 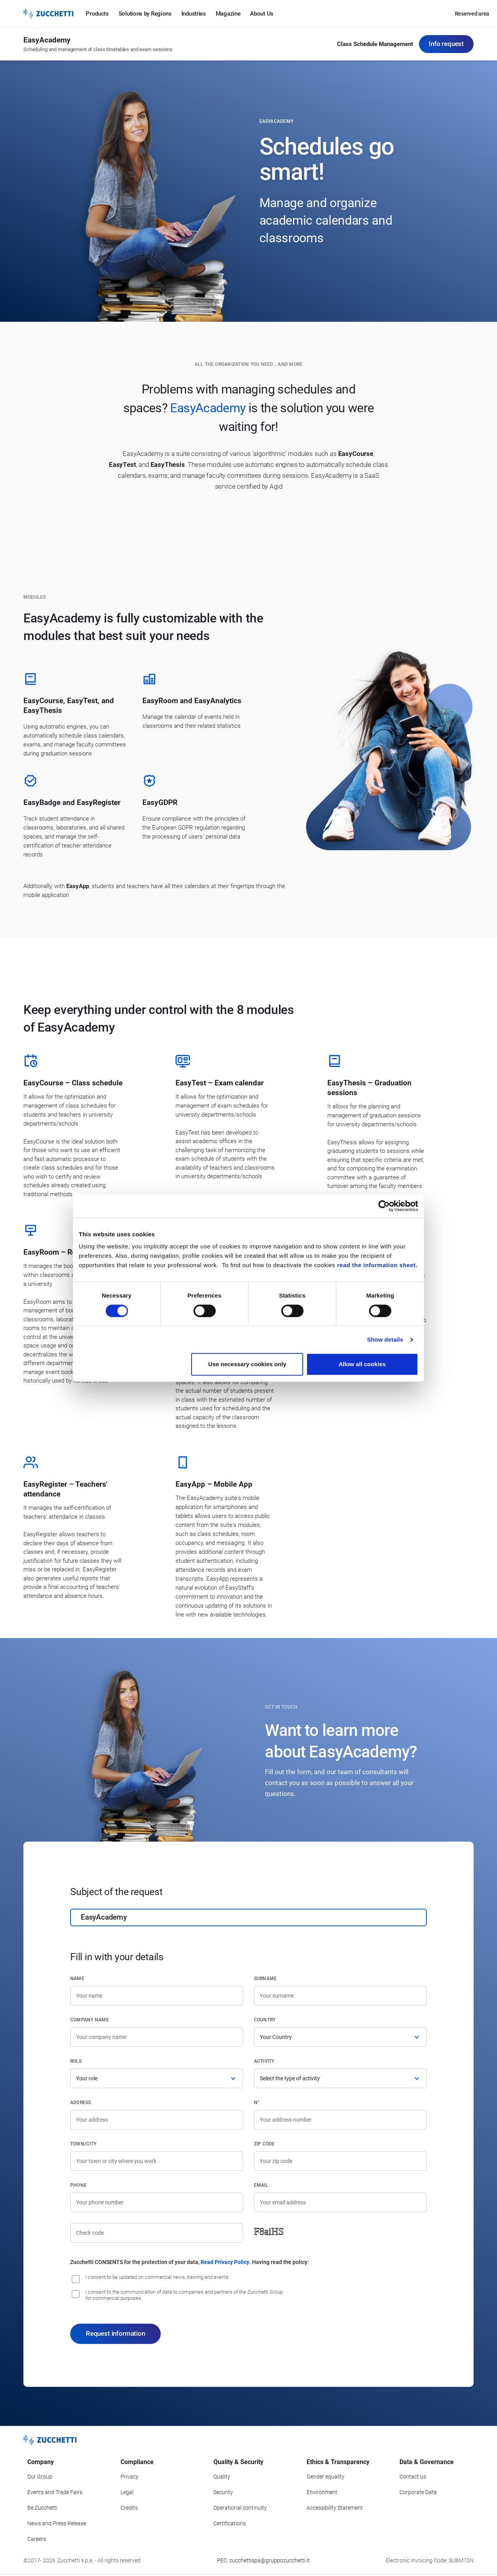 What do you see at coordinates (156, 2037) in the screenshot?
I see `[Company name]` at bounding box center [156, 2037].